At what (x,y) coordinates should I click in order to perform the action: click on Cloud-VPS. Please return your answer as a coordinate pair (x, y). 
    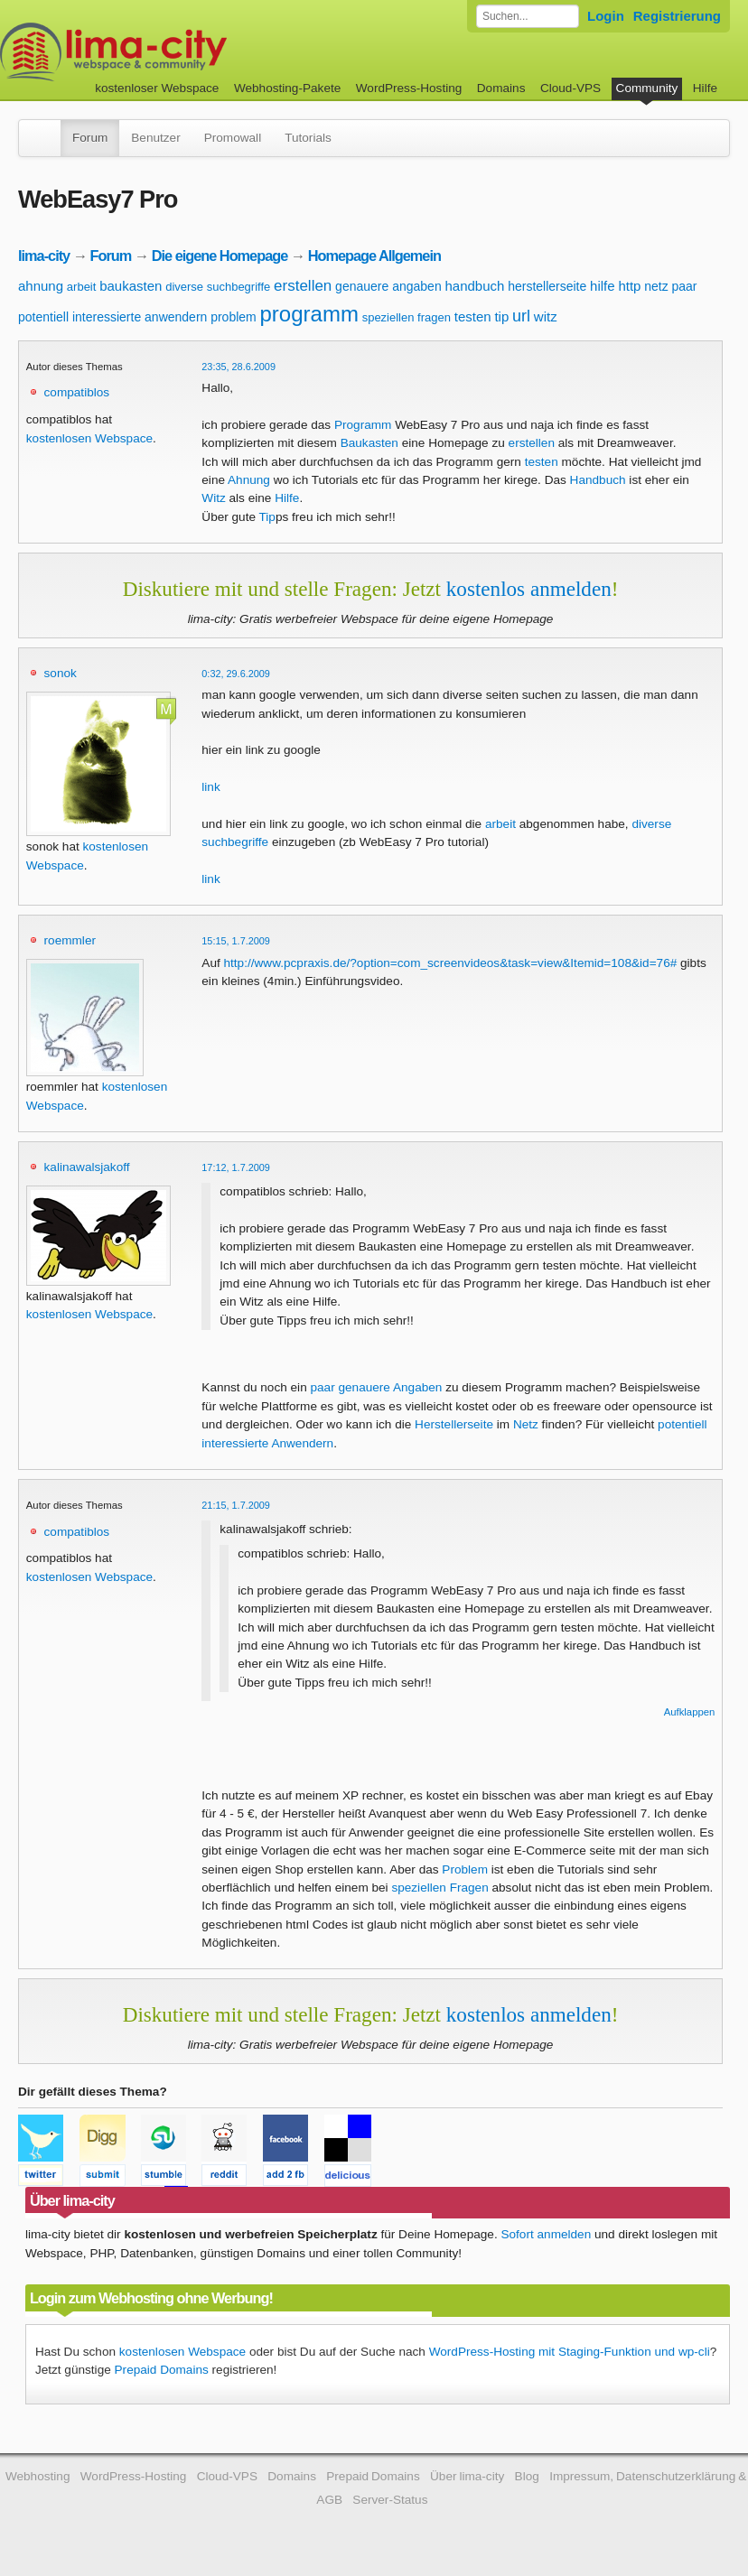
    Looking at the image, I should click on (570, 88).